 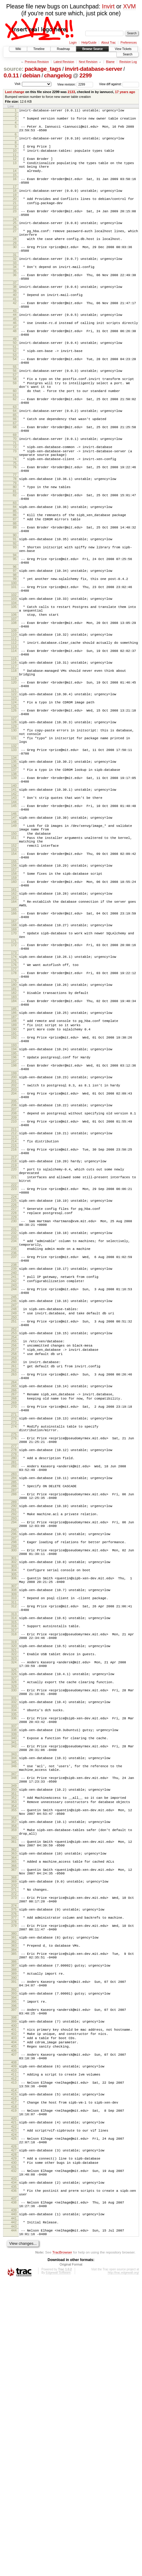 I want to click on 345, so click(x=14, y=1992).